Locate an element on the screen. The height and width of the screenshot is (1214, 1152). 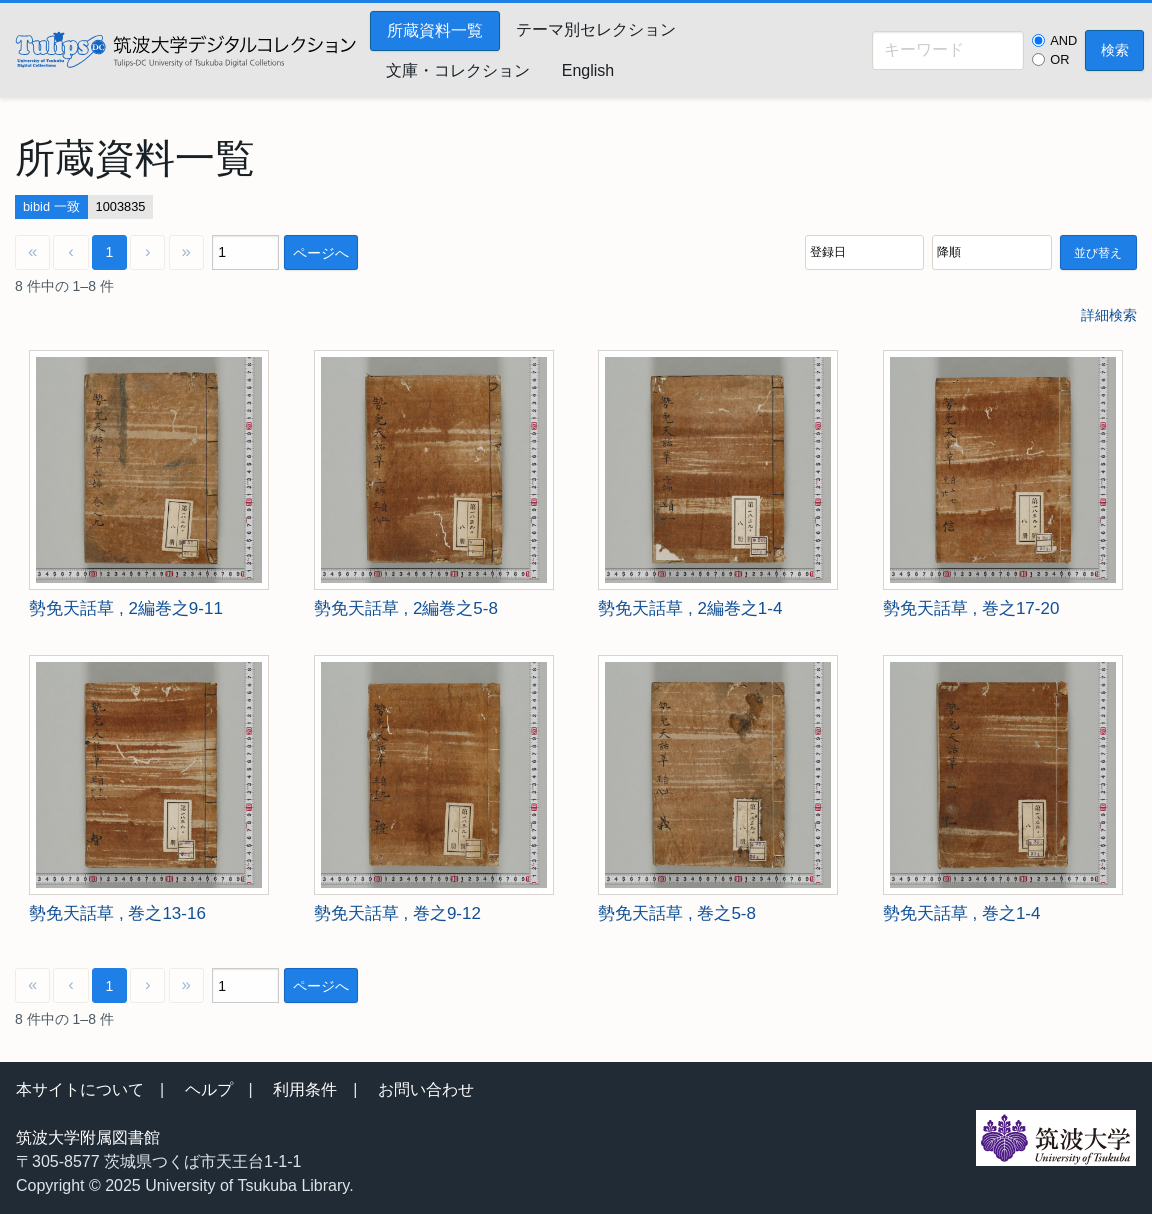
筑波大学附属図書館 is located at coordinates (88, 1137).